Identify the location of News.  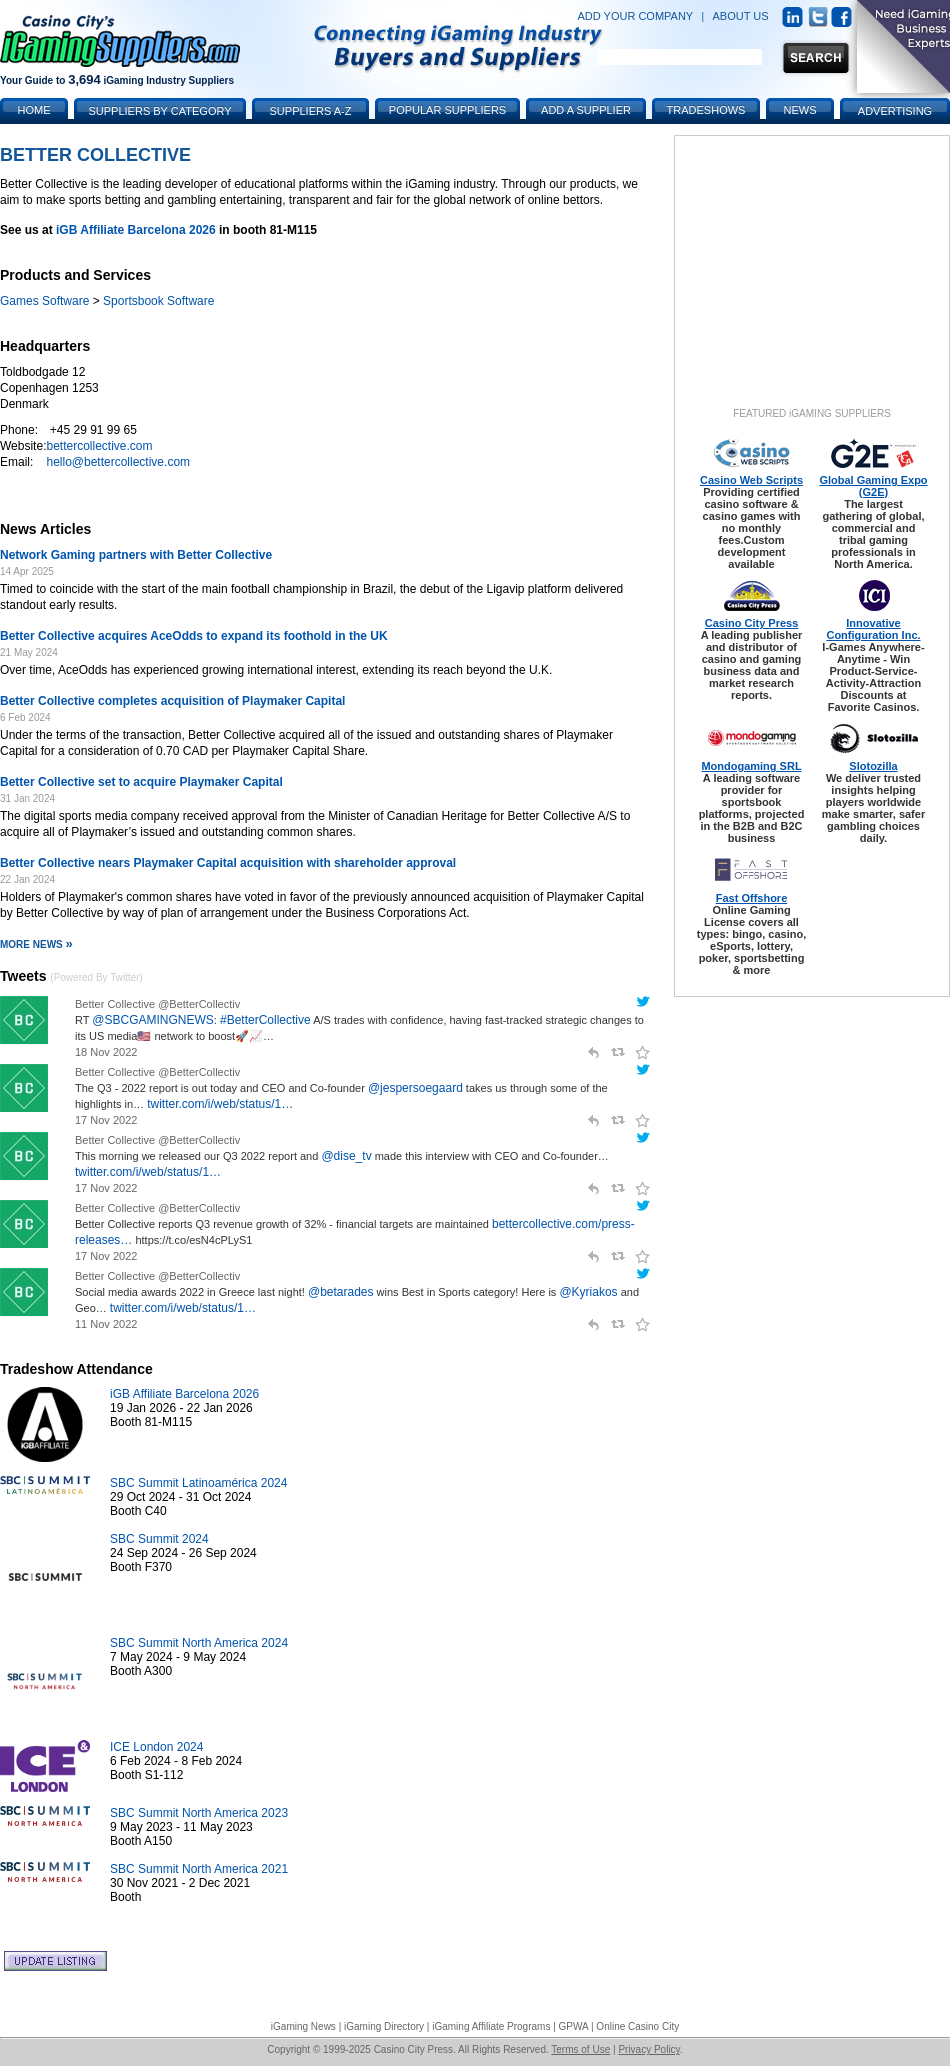
(800, 110).